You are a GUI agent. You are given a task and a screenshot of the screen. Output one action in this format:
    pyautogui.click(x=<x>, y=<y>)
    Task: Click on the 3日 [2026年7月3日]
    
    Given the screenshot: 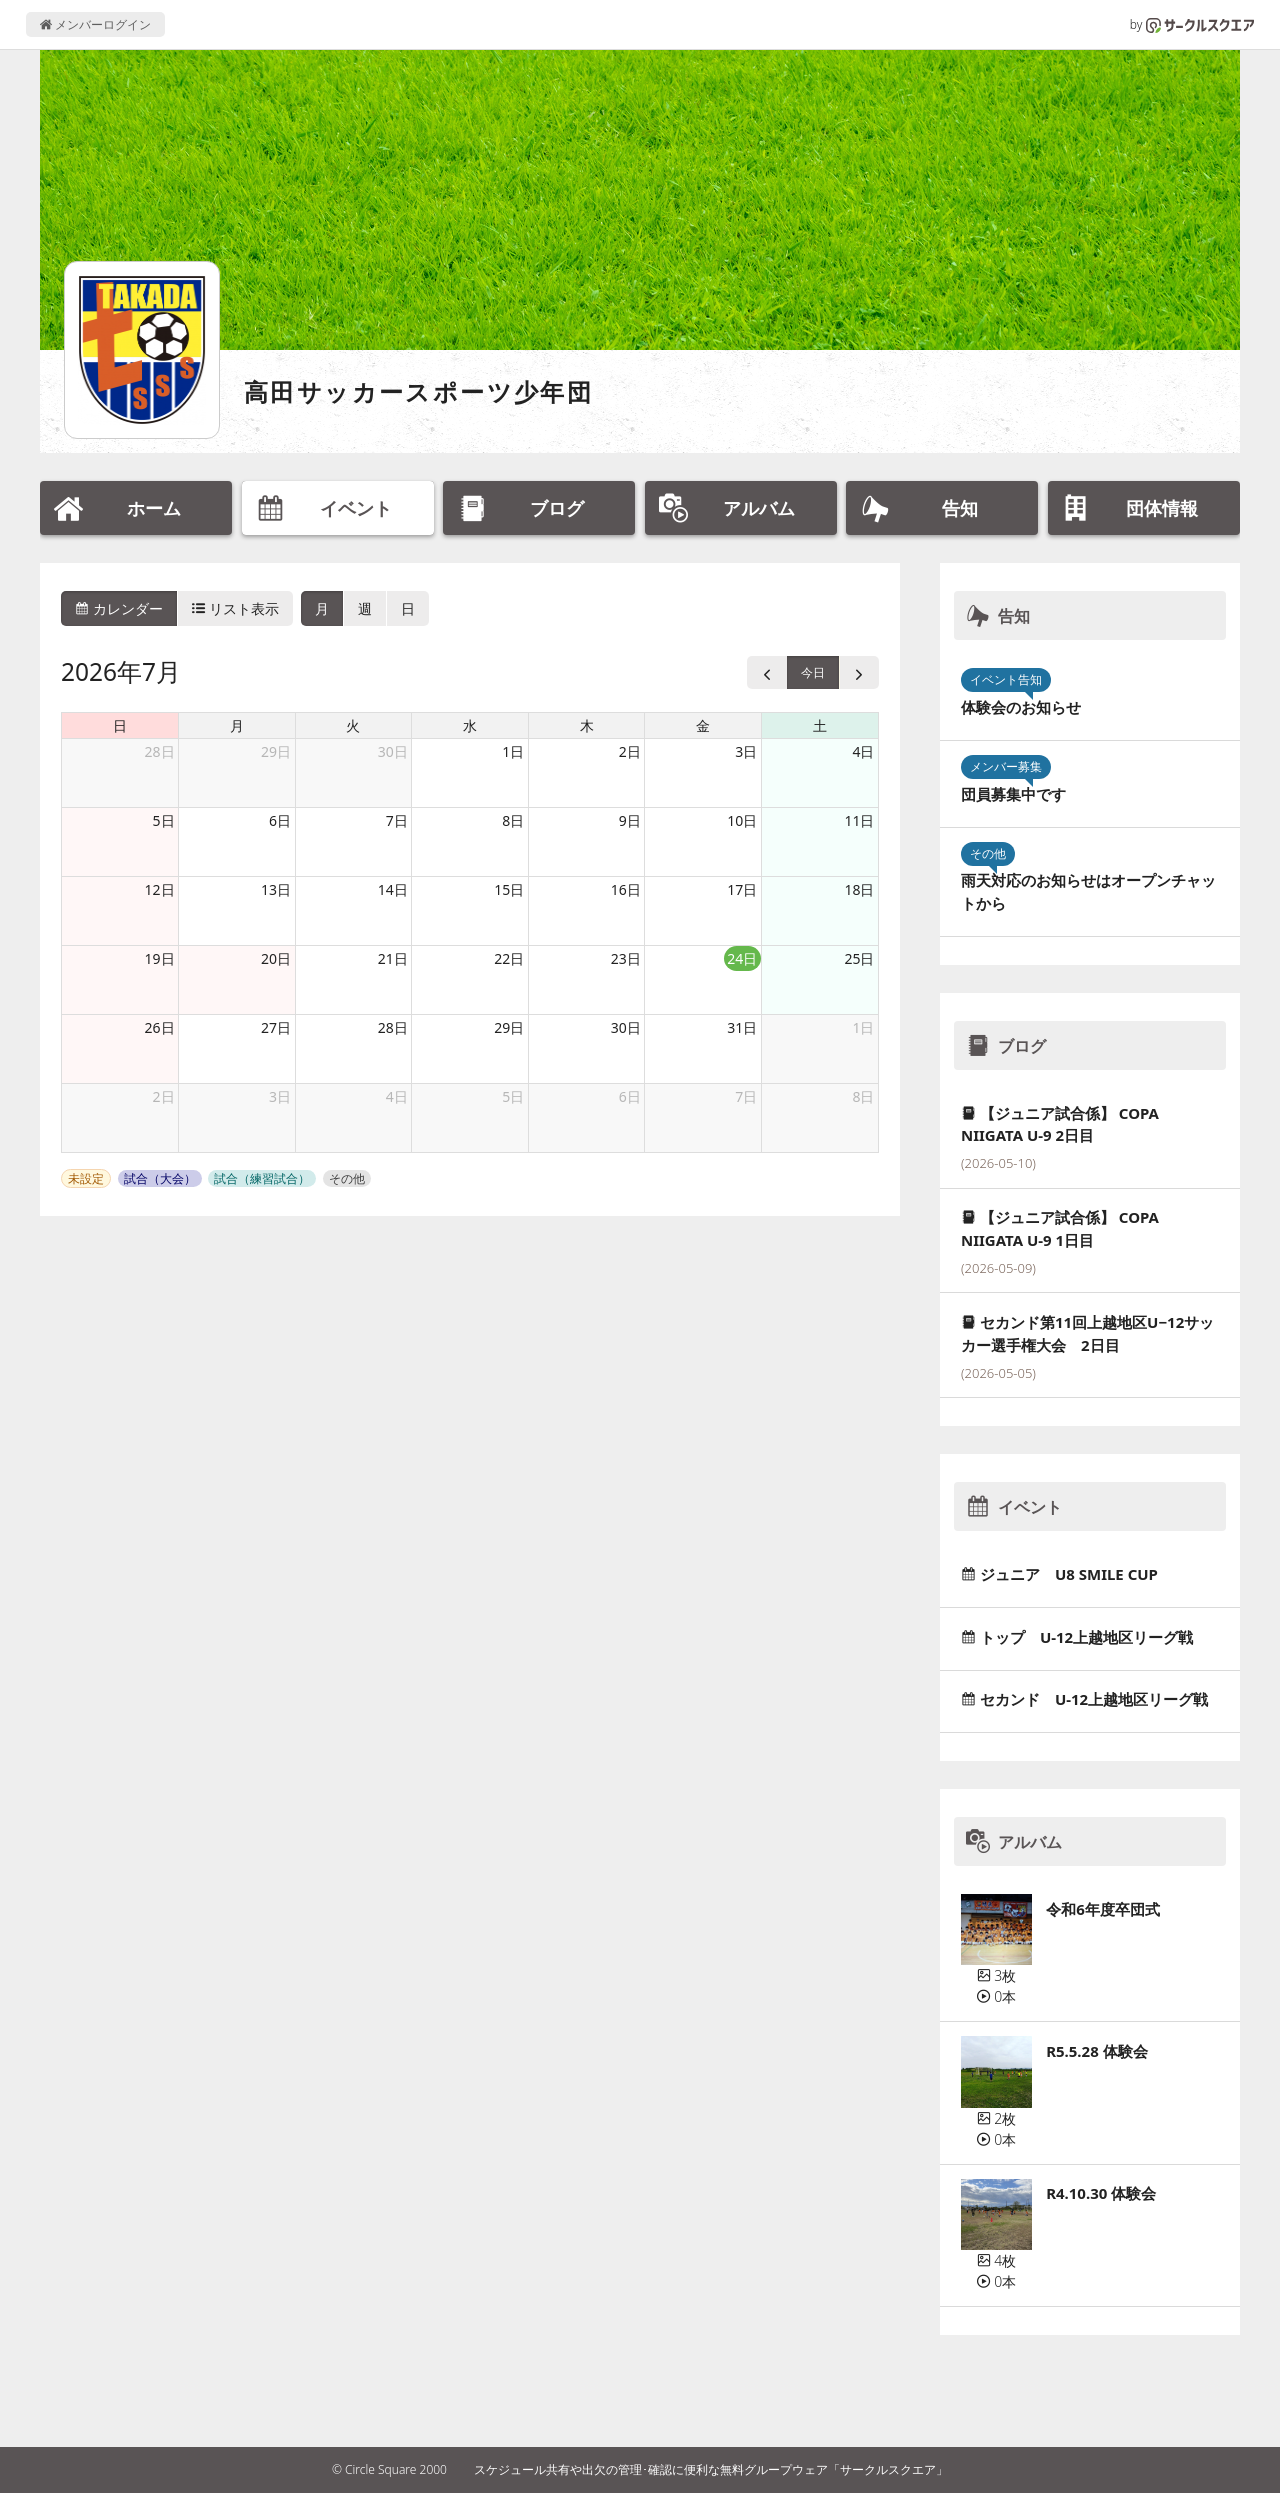 What is the action you would take?
    pyautogui.click(x=746, y=751)
    